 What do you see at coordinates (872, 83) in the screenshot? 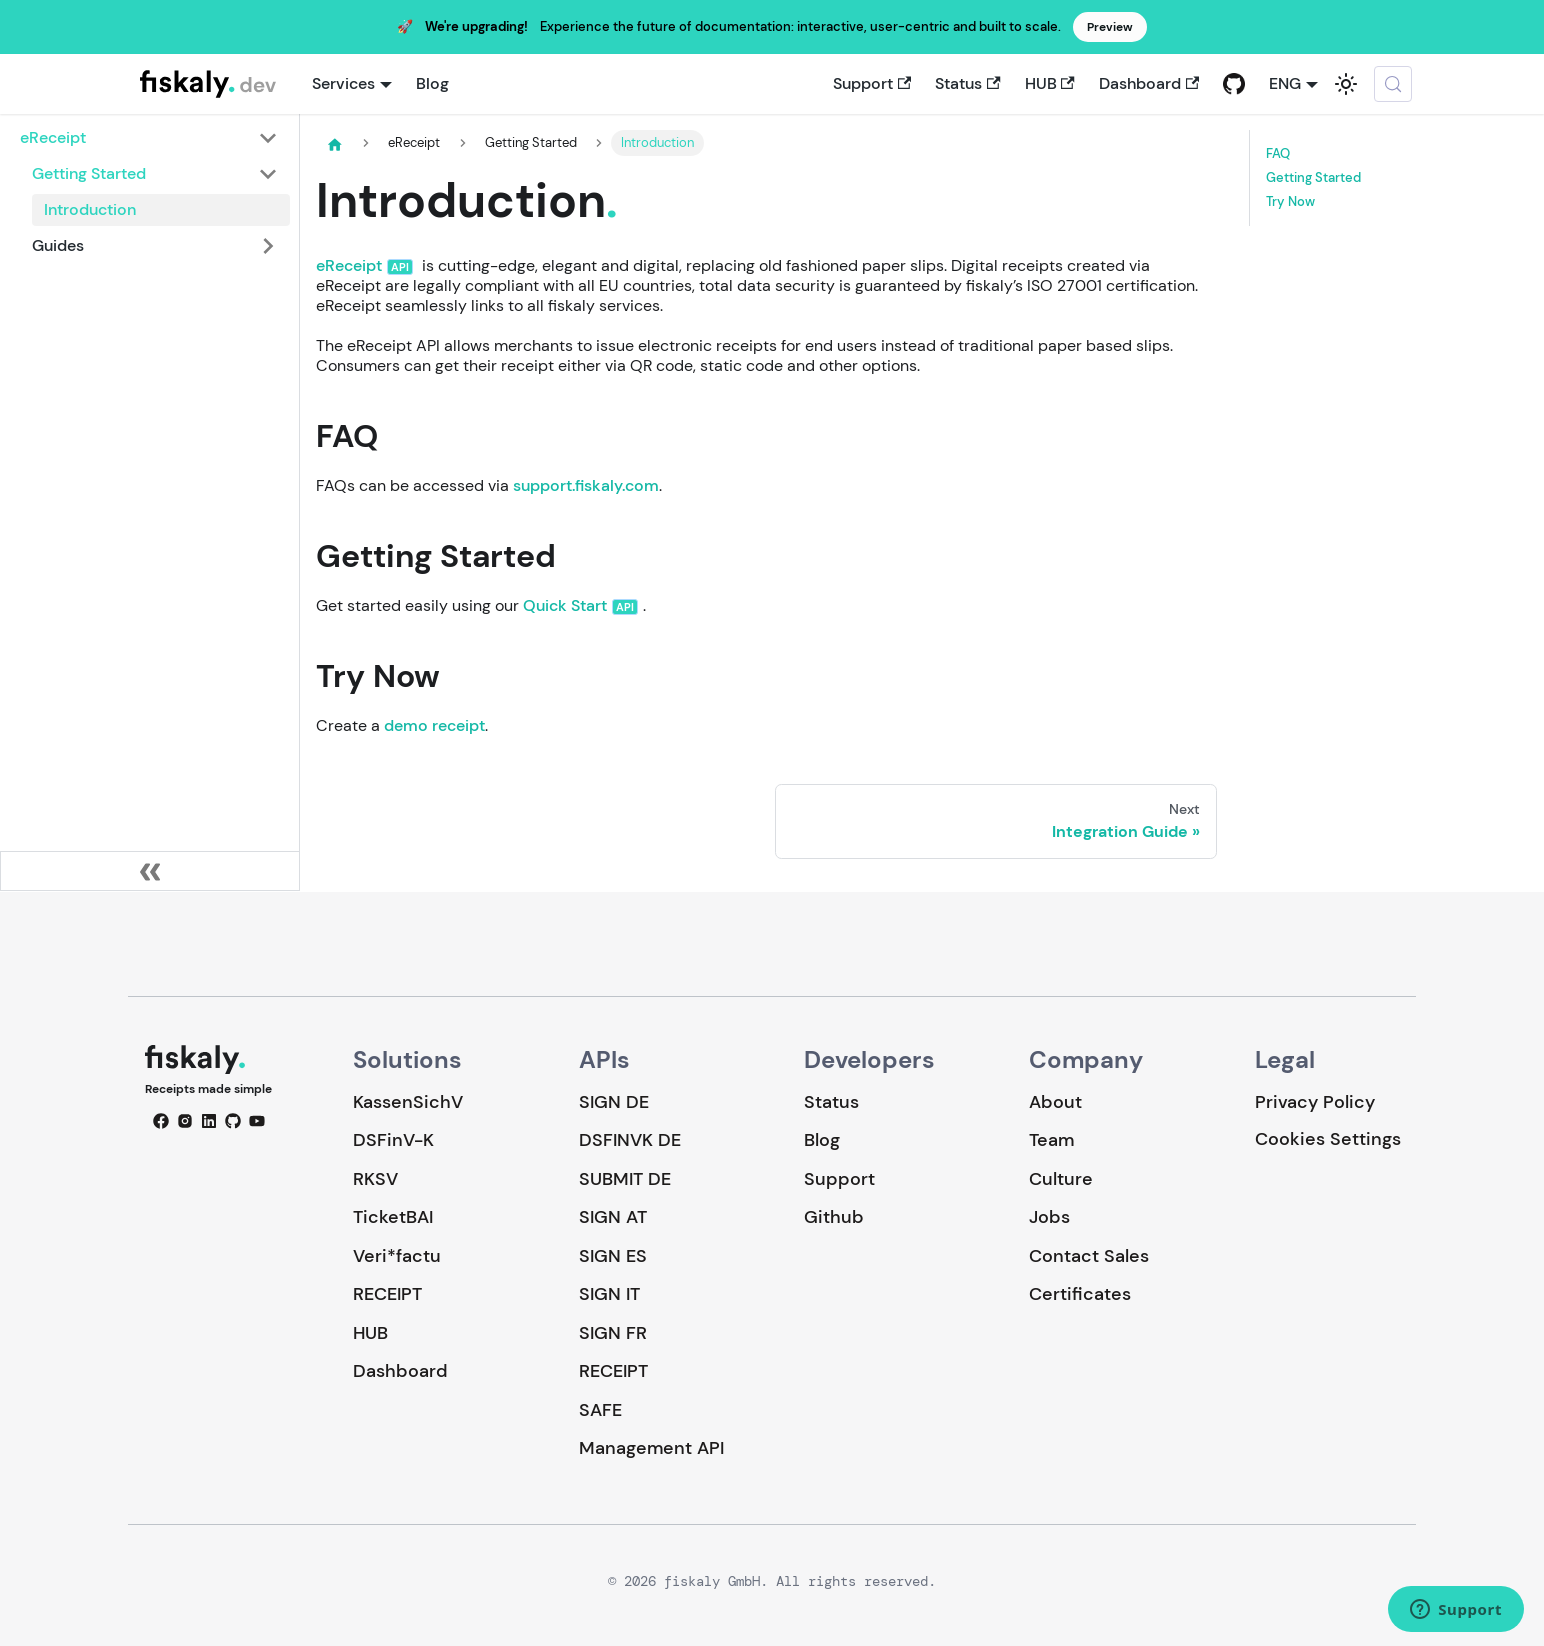
I see `Support` at bounding box center [872, 83].